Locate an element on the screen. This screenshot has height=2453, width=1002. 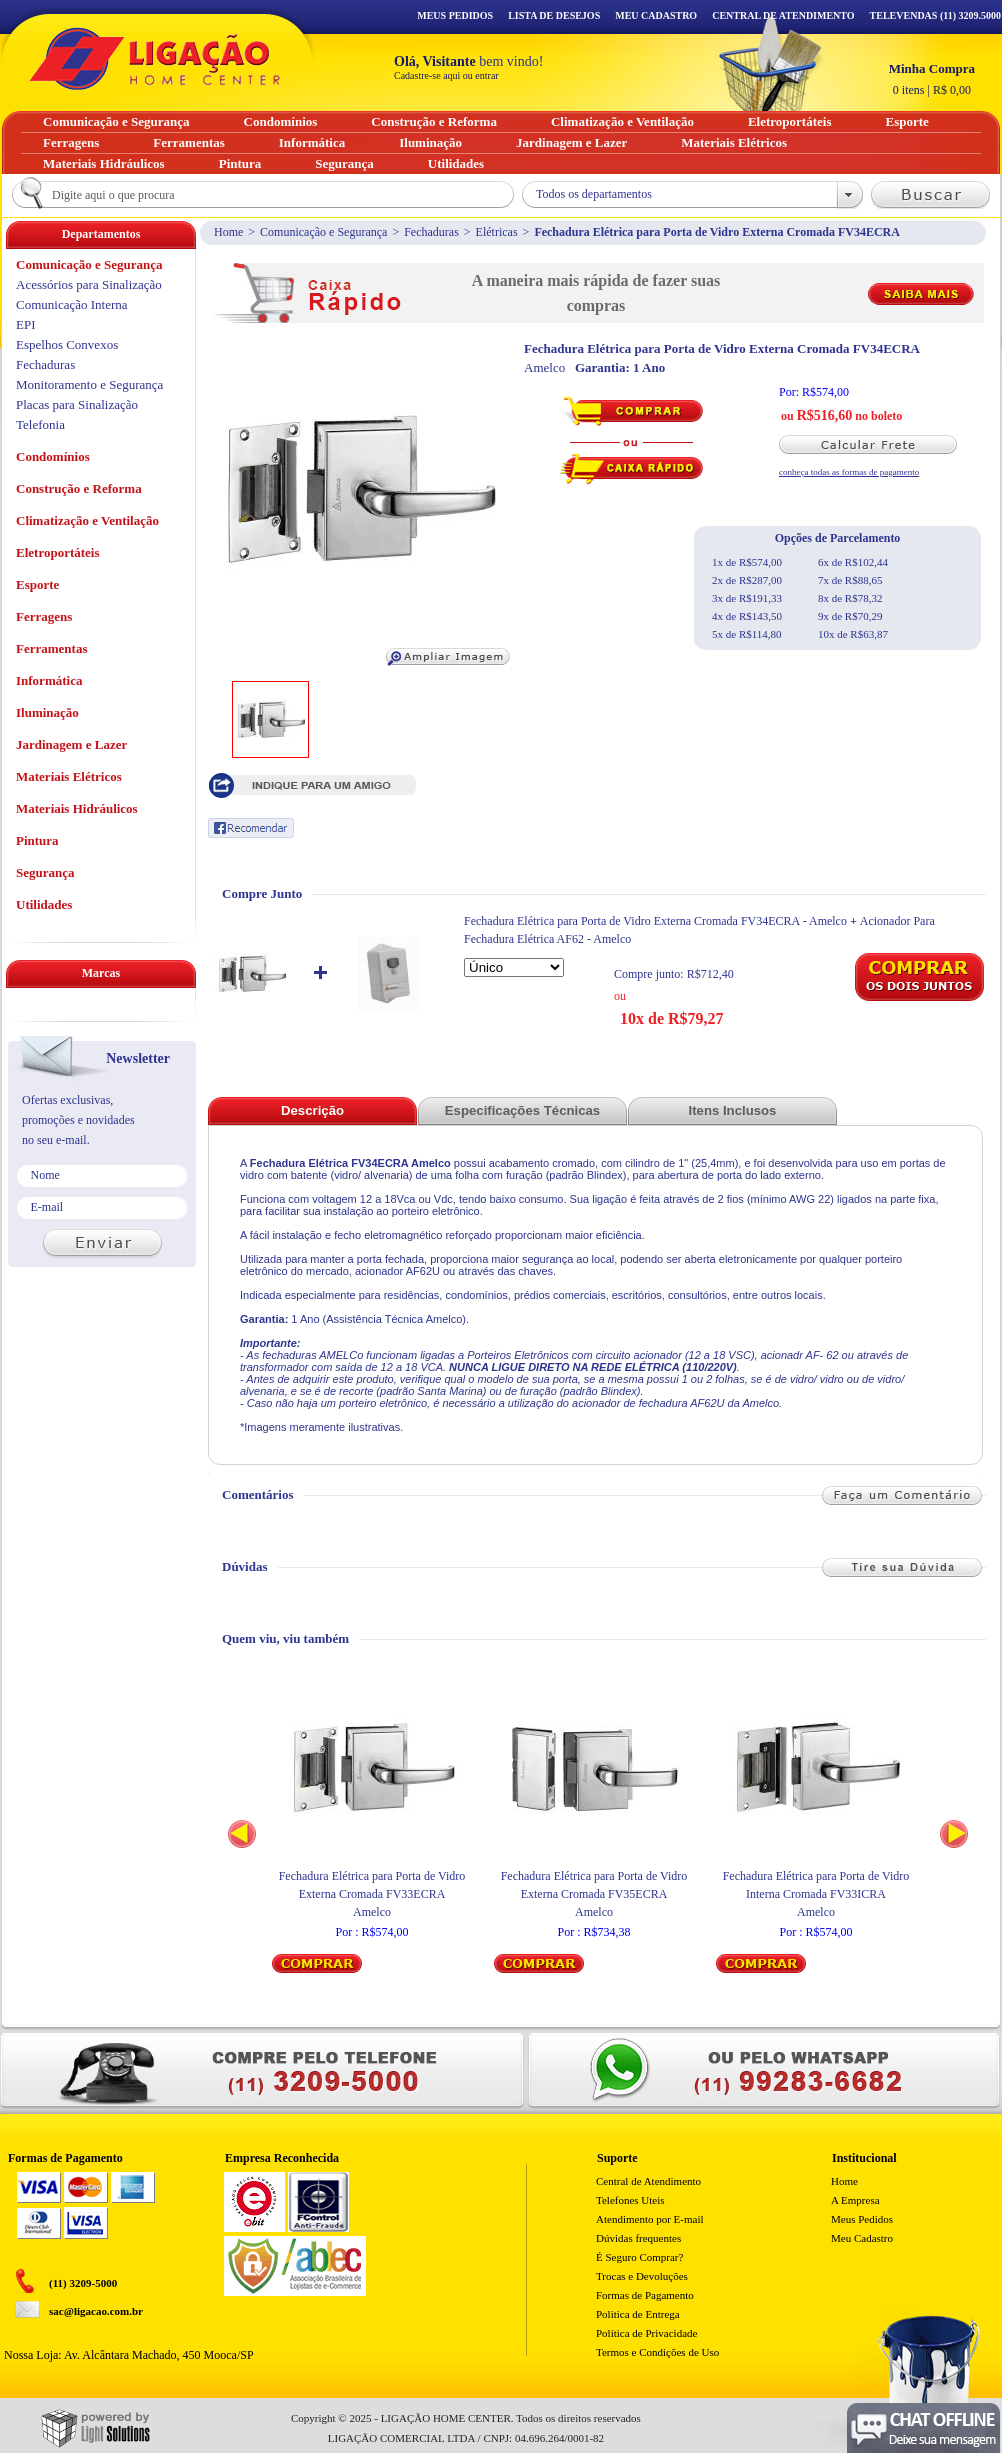
Lista de Desejos is located at coordinates (554, 15).